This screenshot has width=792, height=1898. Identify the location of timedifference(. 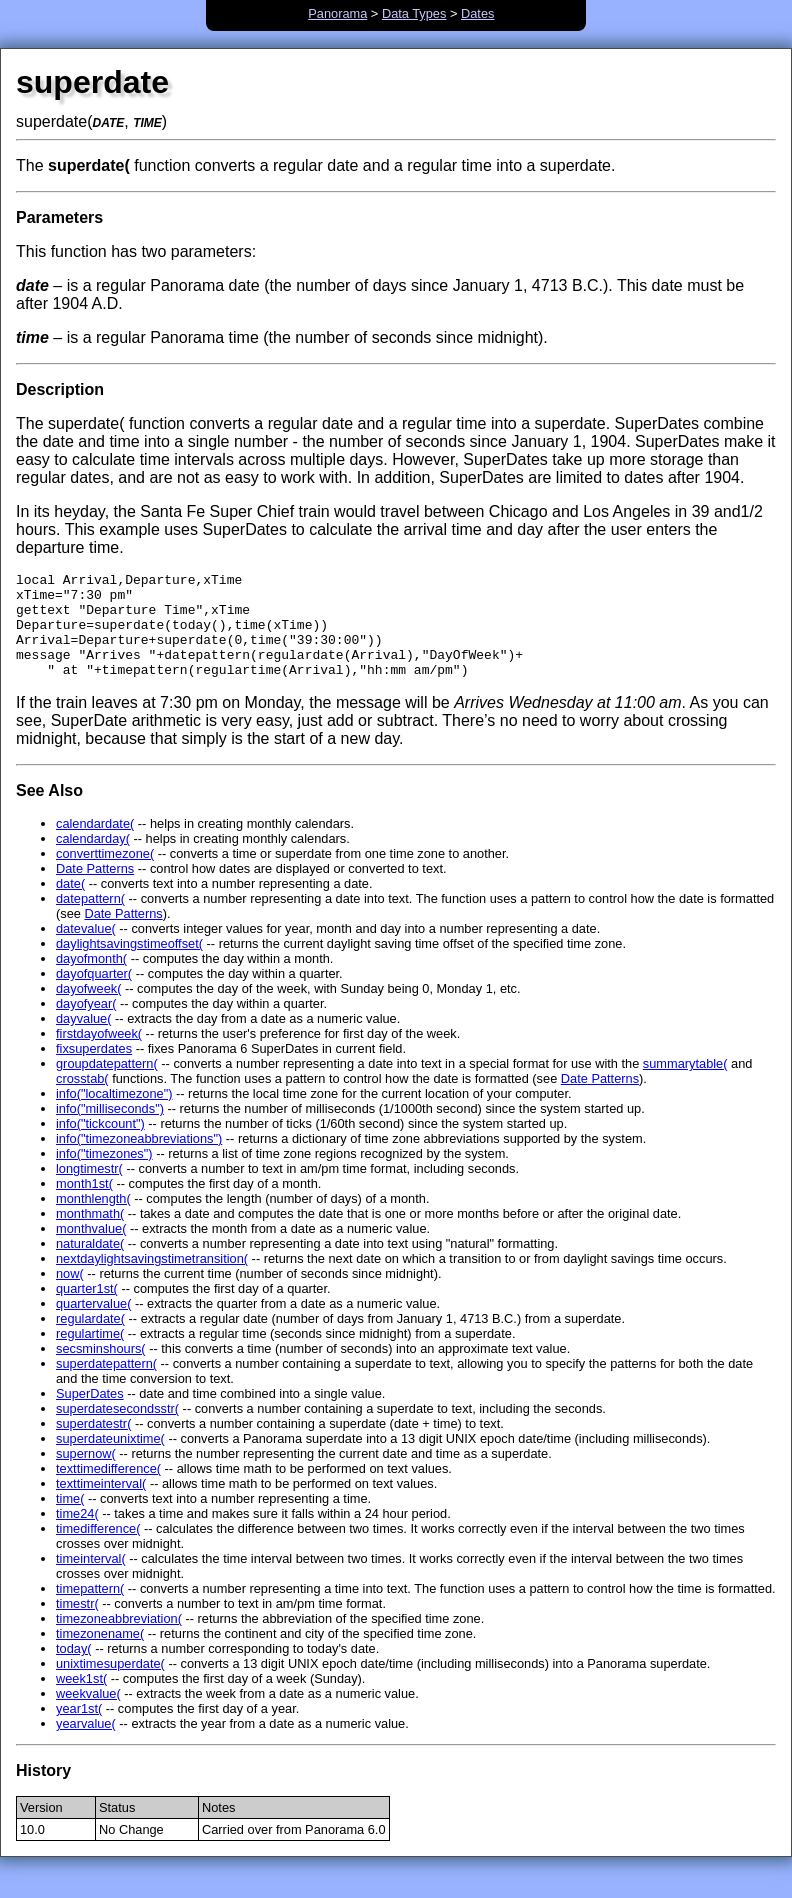
(98, 1549).